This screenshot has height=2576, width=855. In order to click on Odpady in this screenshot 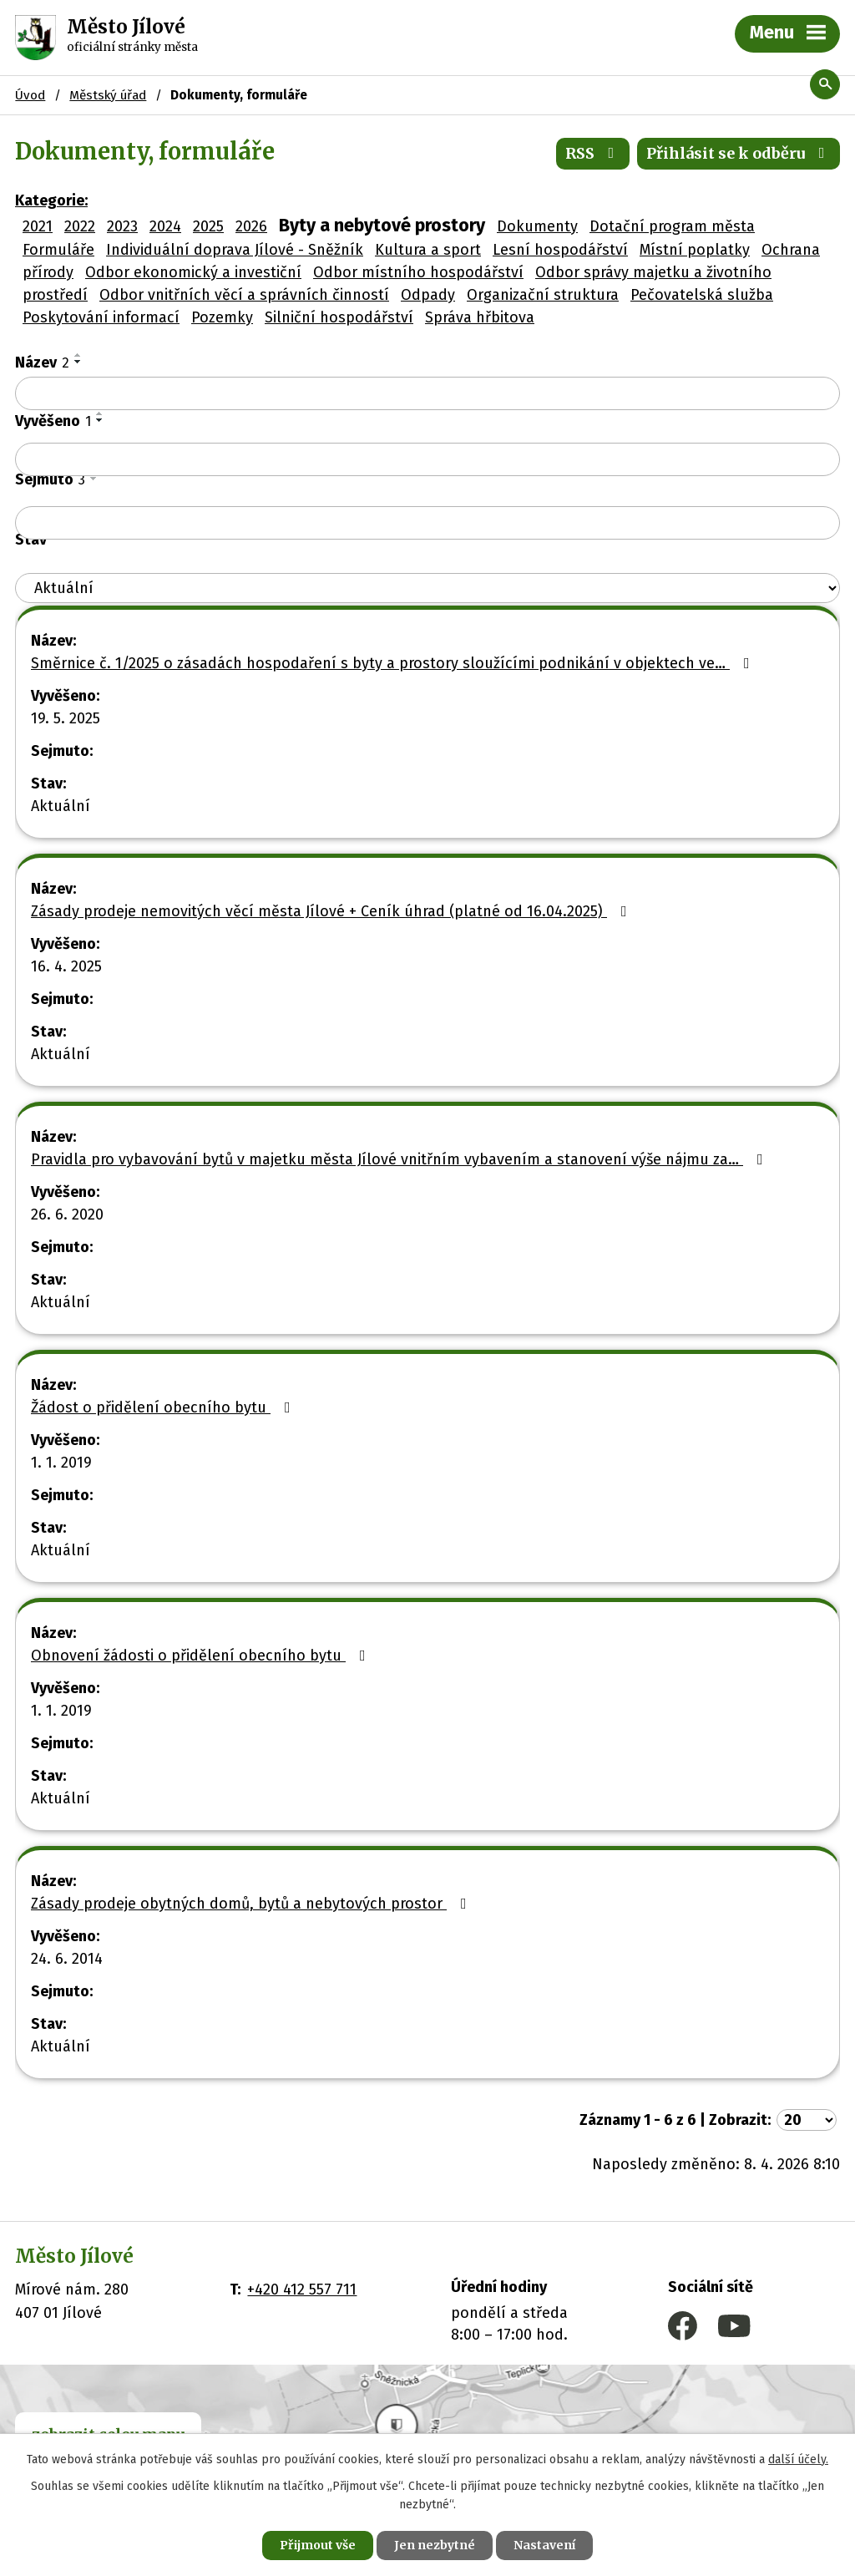, I will do `click(428, 295)`.